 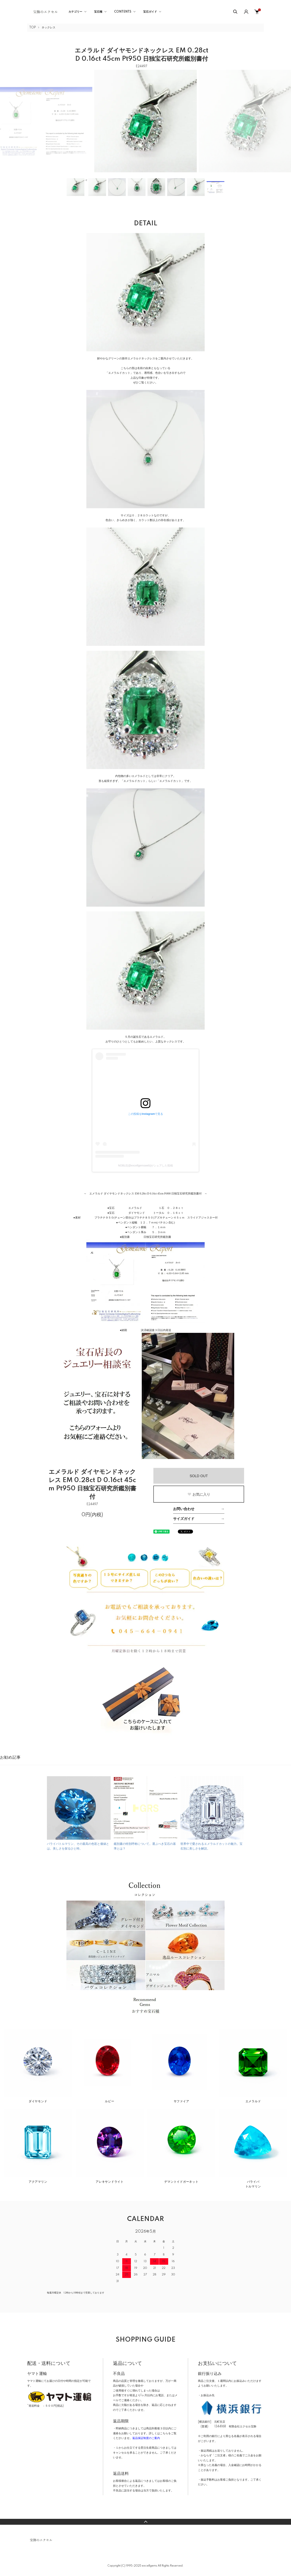 What do you see at coordinates (150, 11) in the screenshot?
I see `宝石ガイド` at bounding box center [150, 11].